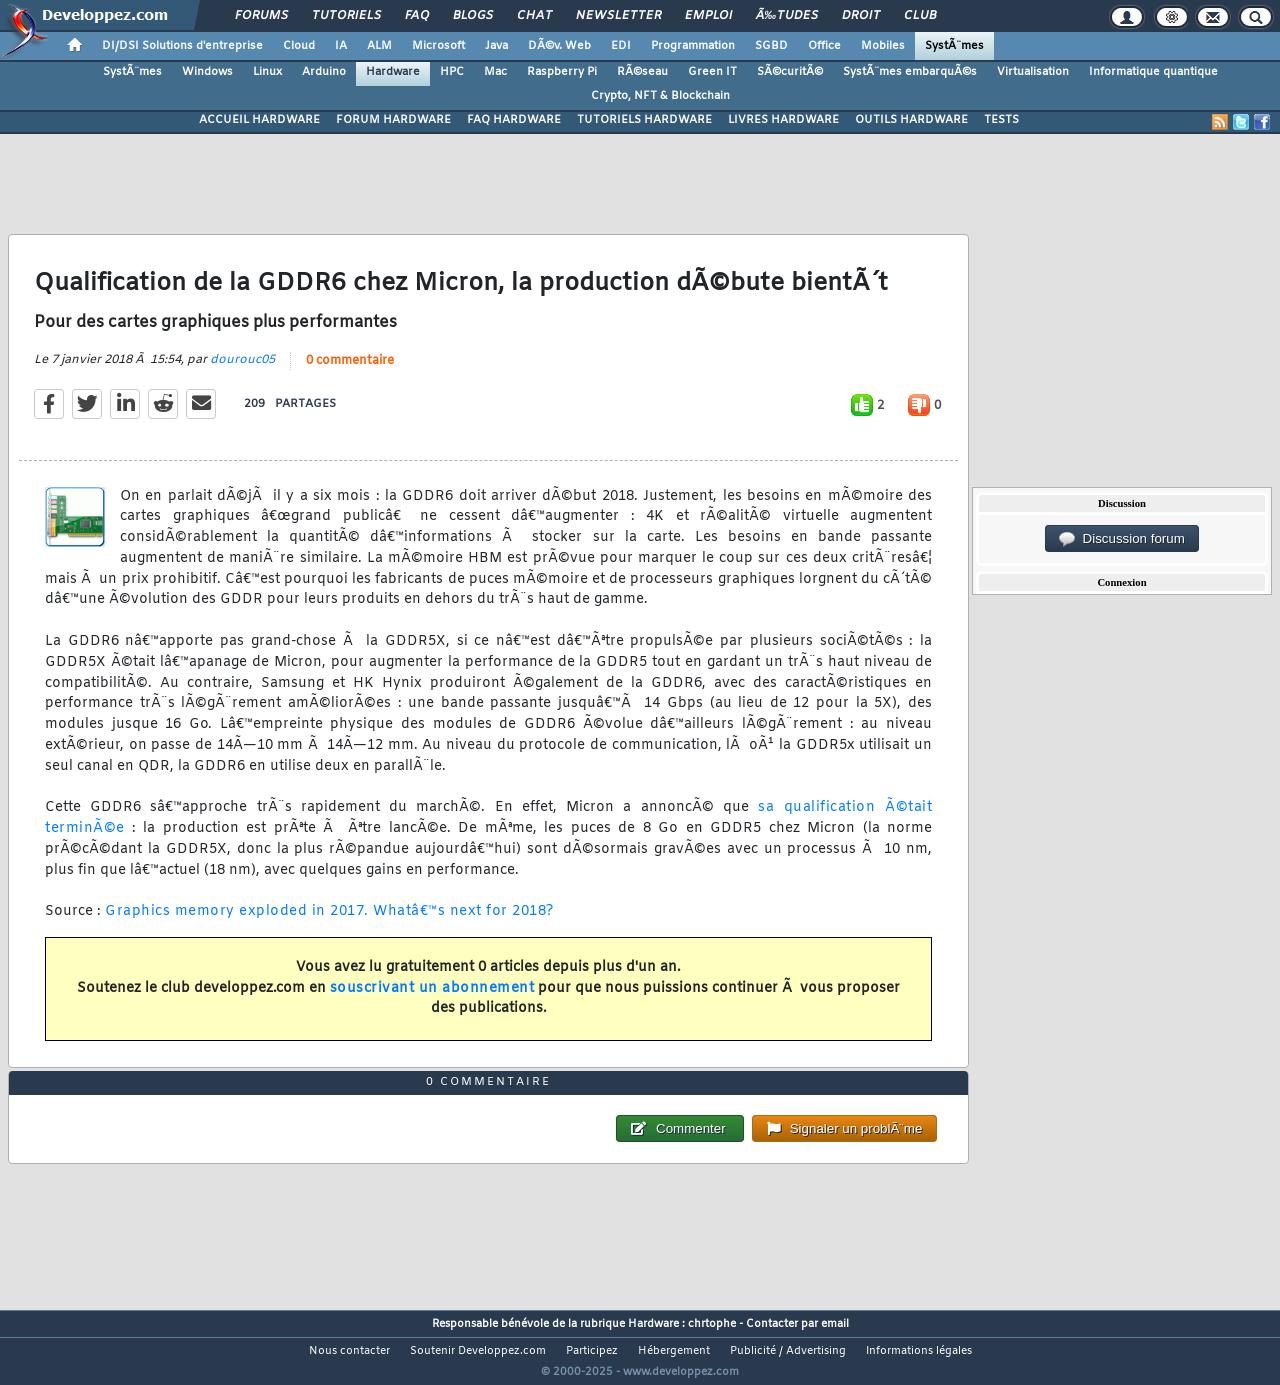 The height and width of the screenshot is (1385, 1280). What do you see at coordinates (182, 46) in the screenshot?
I see `DI/DSI Solutions d'entreprise` at bounding box center [182, 46].